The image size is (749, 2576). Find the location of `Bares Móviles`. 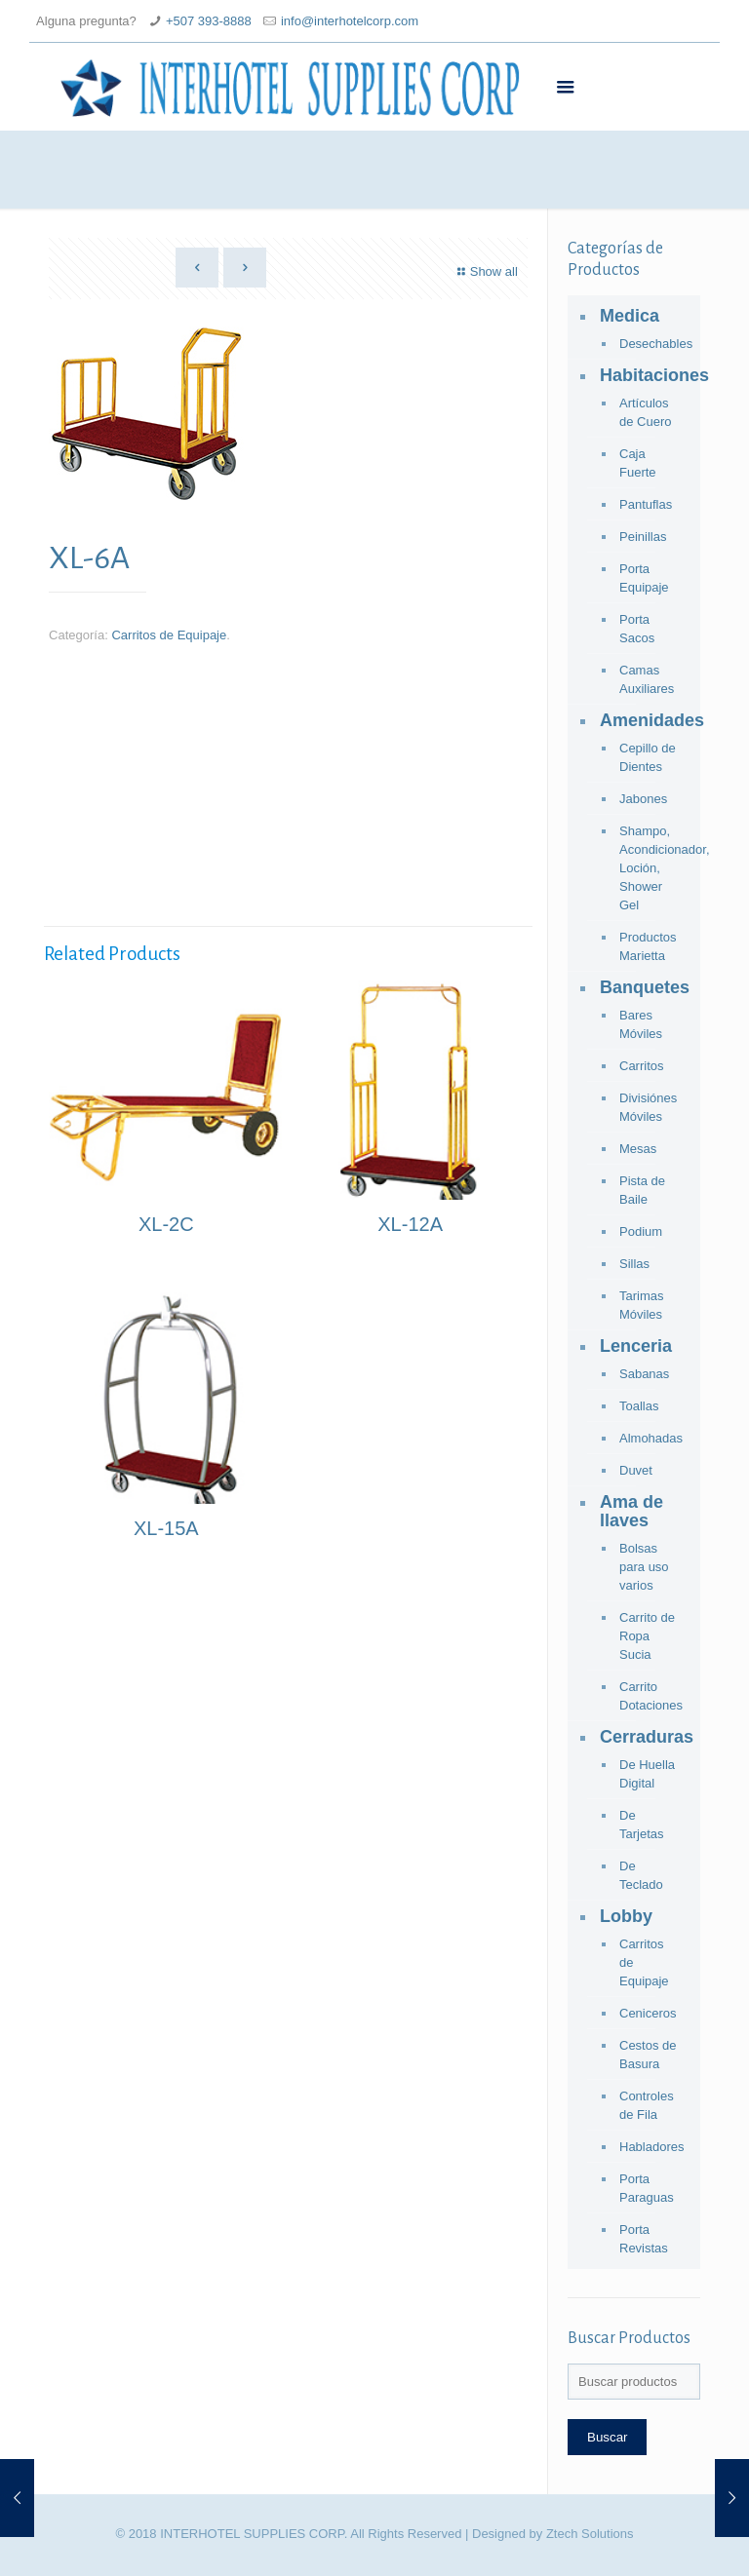

Bares Móviles is located at coordinates (640, 1024).